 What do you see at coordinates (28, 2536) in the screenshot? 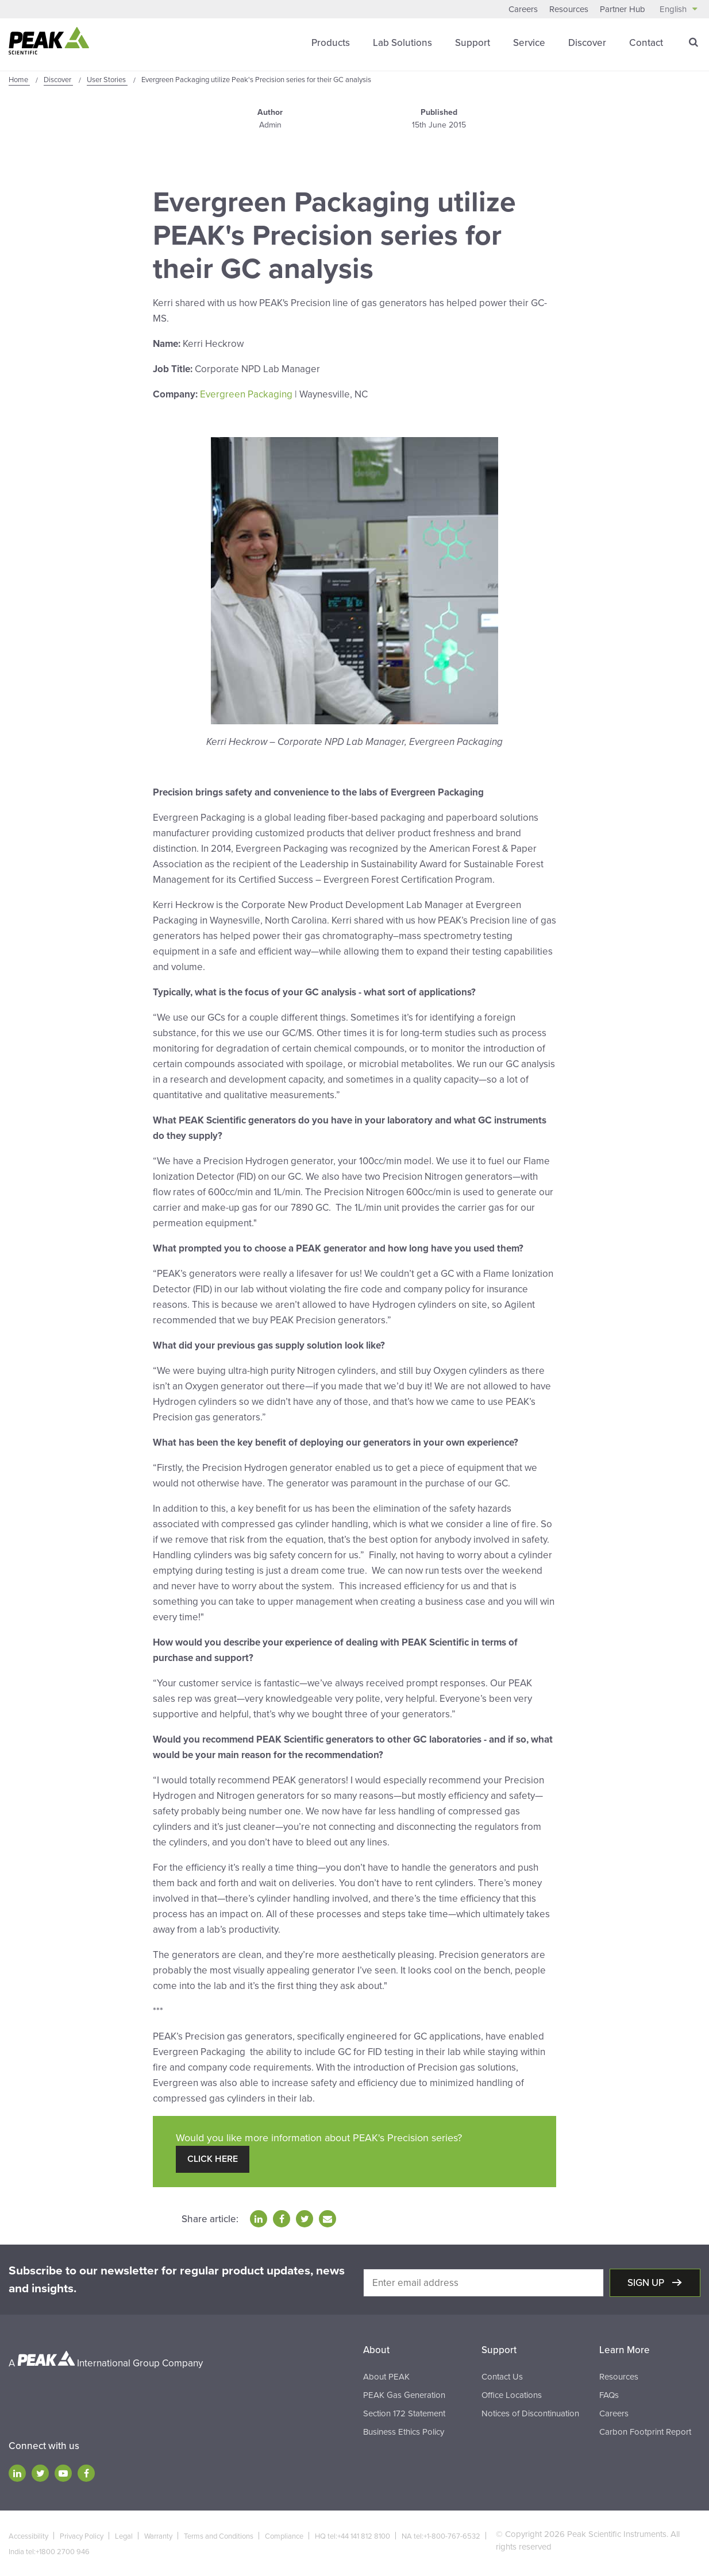
I see `Accessibility` at bounding box center [28, 2536].